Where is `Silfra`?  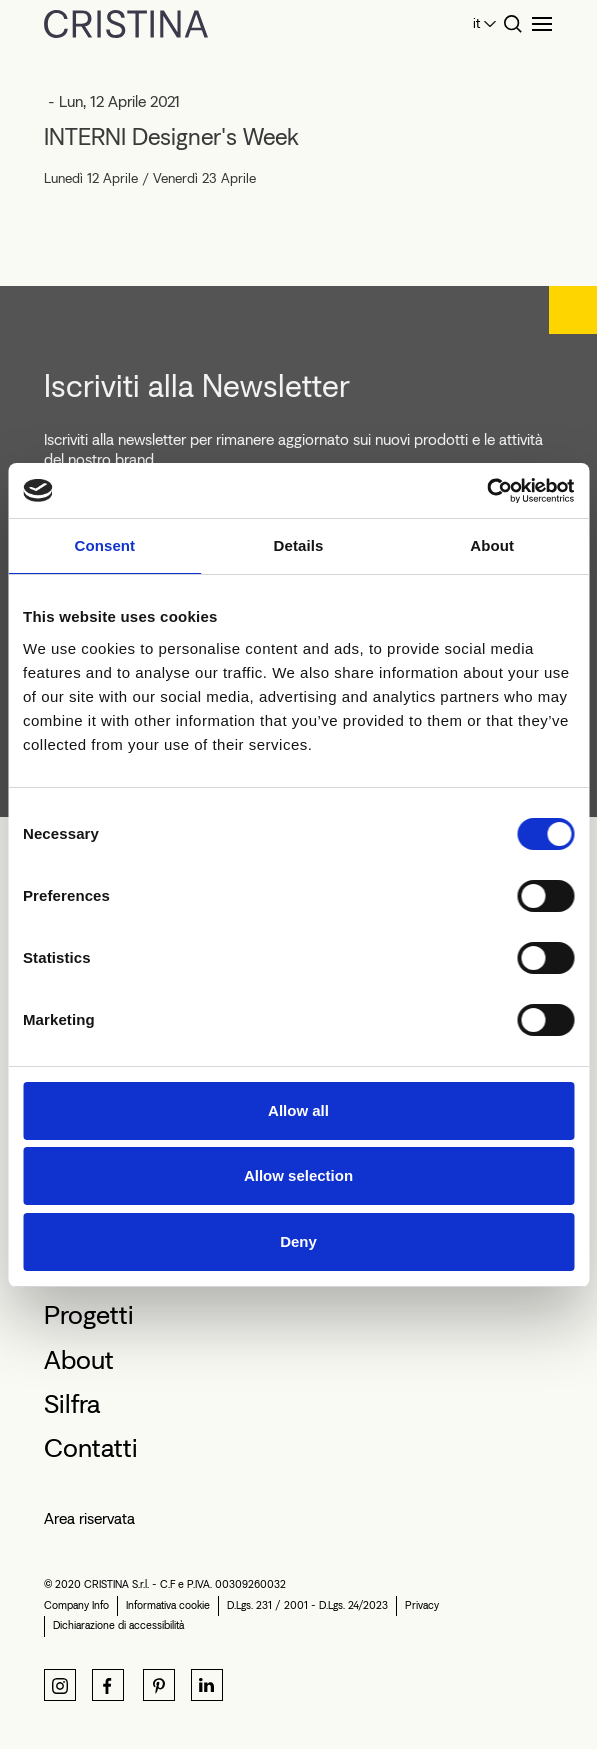
Silfra is located at coordinates (72, 1404).